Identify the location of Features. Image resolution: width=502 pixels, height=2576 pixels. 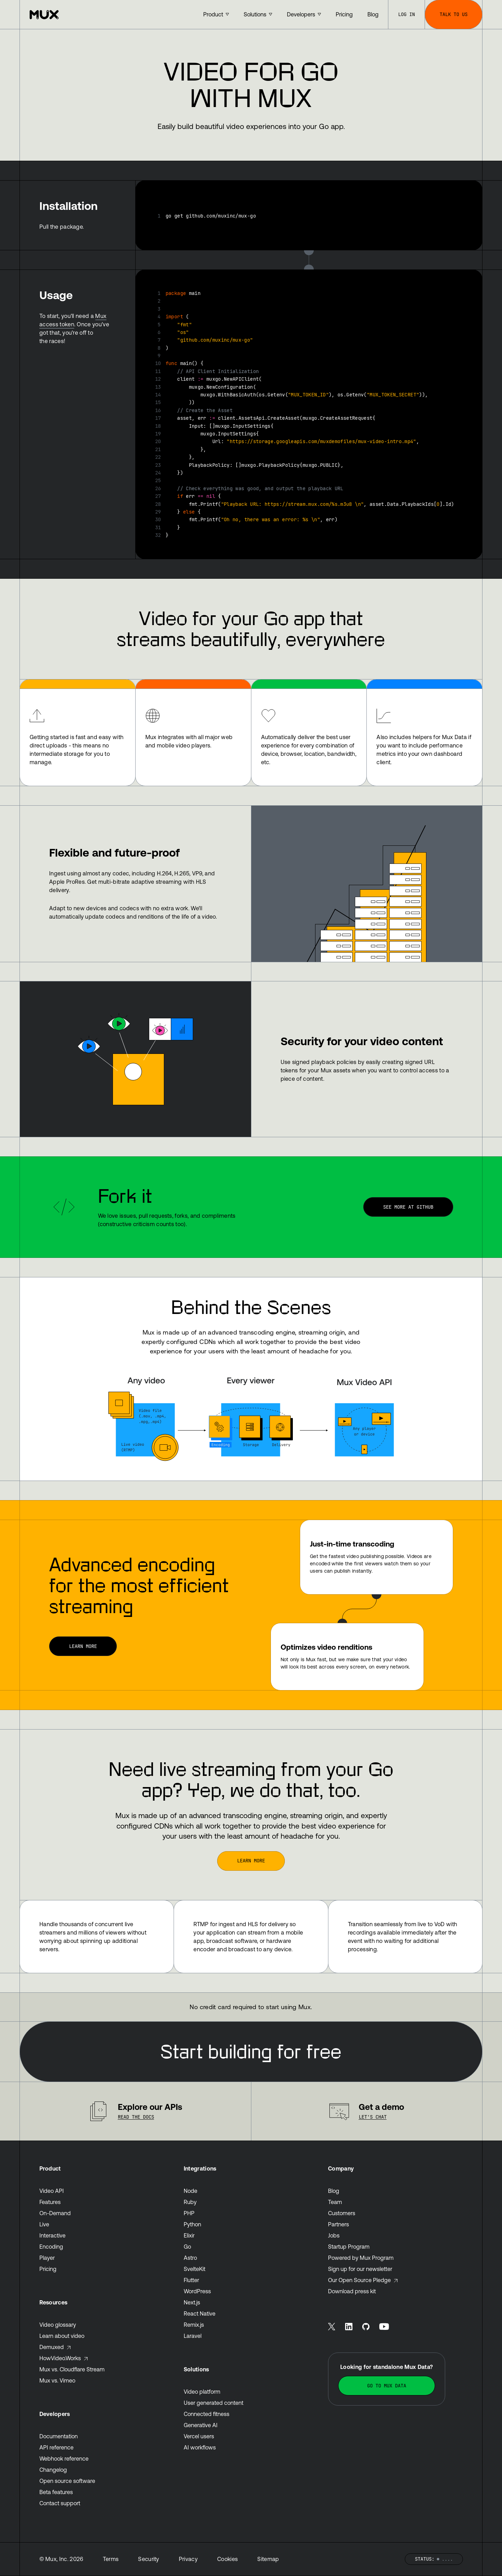
(50, 2202).